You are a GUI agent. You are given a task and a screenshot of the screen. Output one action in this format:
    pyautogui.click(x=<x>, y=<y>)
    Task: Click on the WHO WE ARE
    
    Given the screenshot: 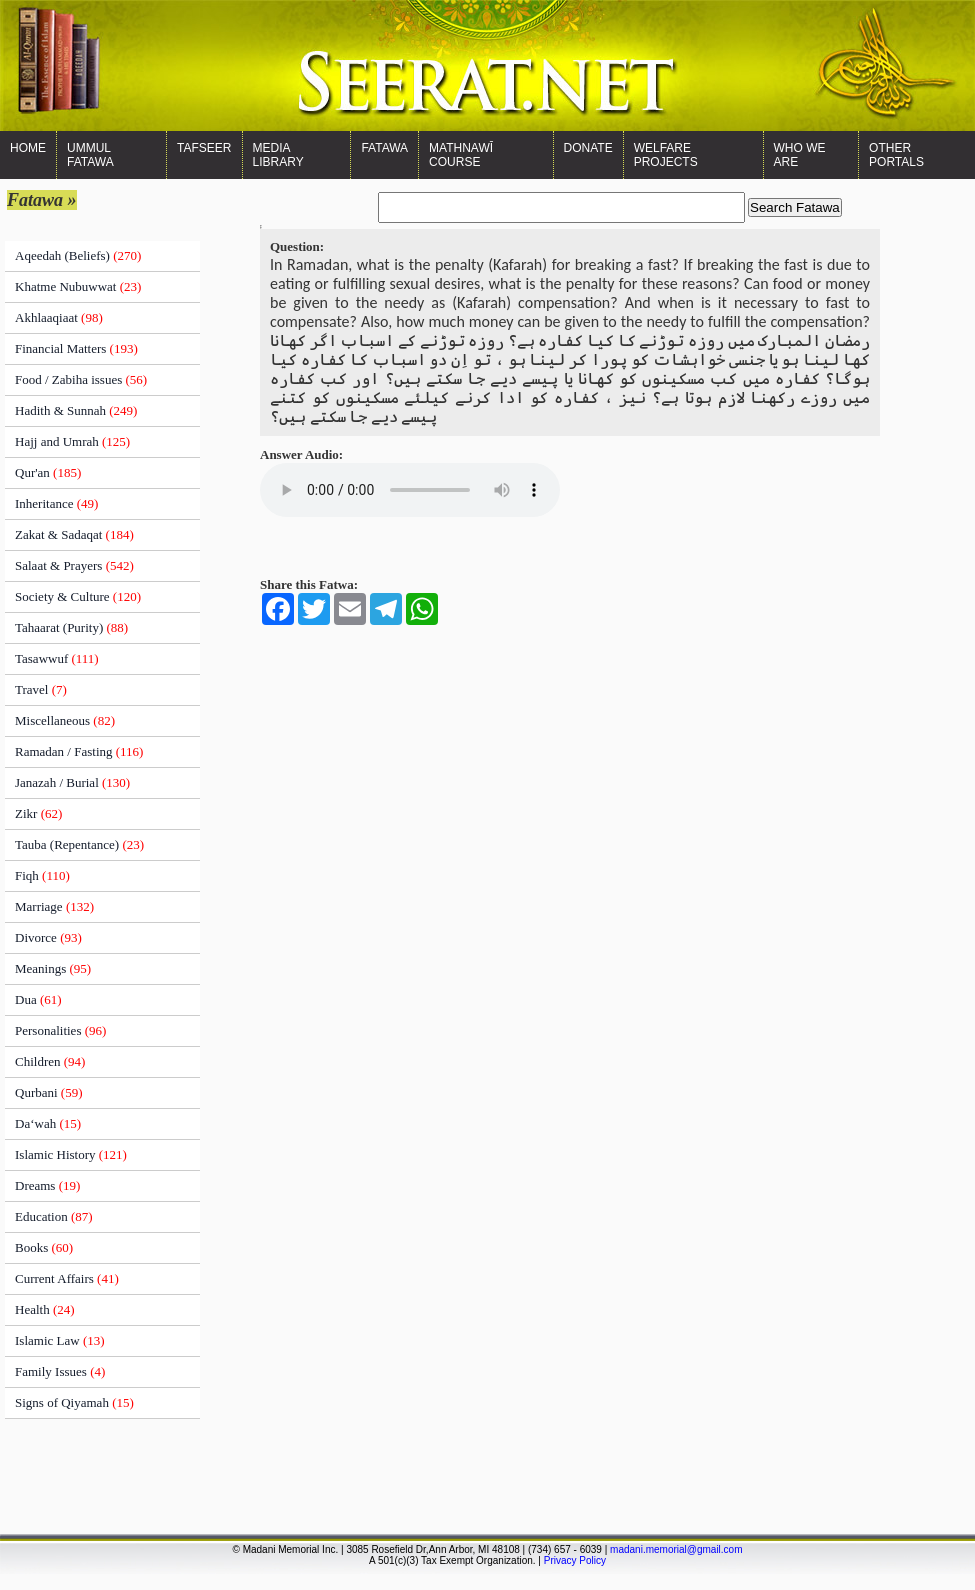 What is the action you would take?
    pyautogui.click(x=800, y=155)
    